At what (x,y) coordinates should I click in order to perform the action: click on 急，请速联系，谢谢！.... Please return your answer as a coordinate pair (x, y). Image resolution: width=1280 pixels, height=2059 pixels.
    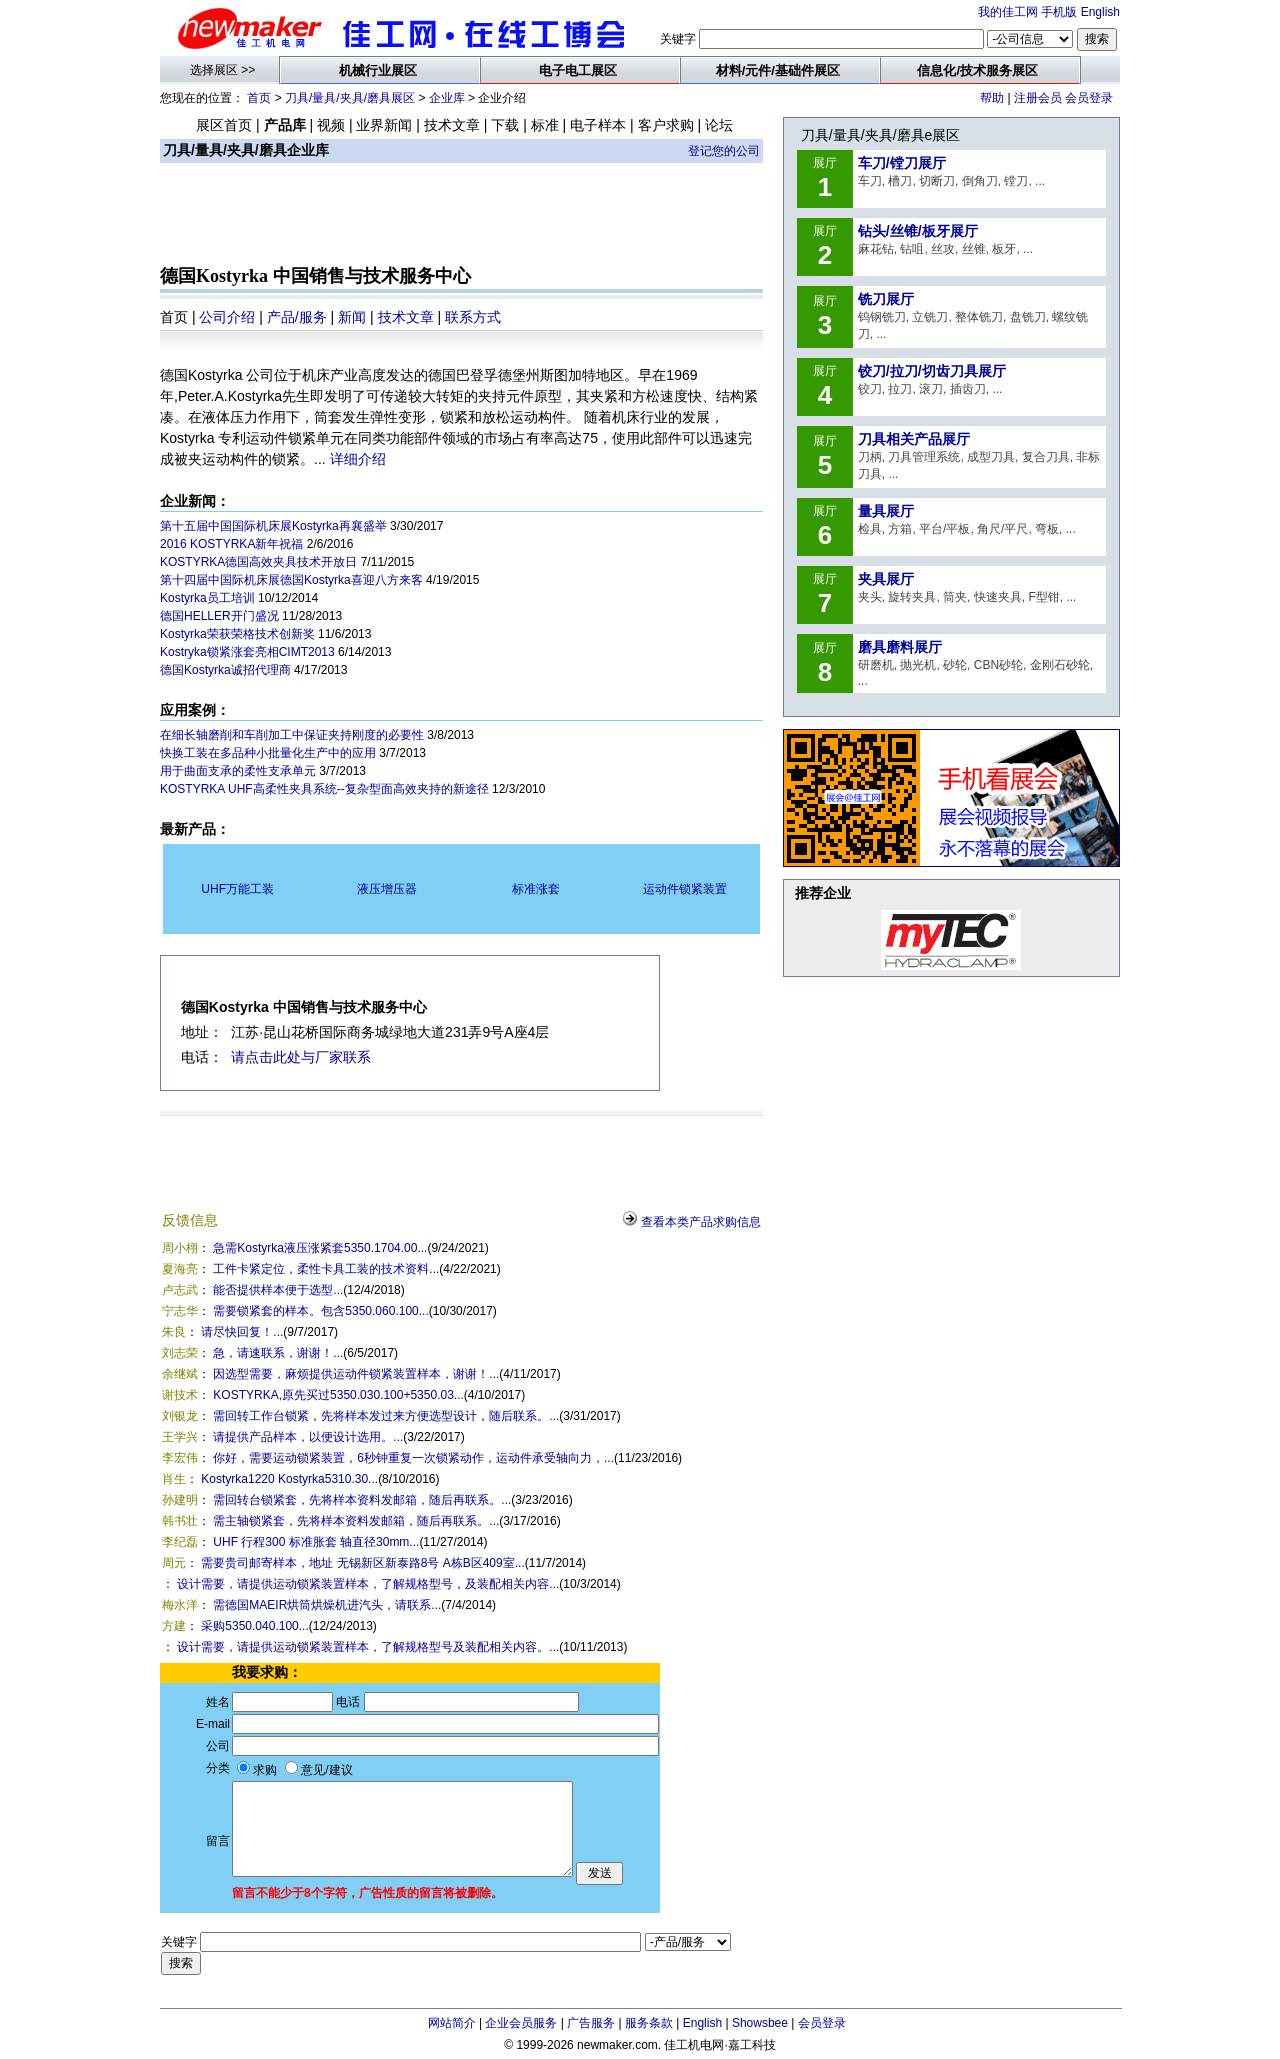
    Looking at the image, I should click on (278, 1353).